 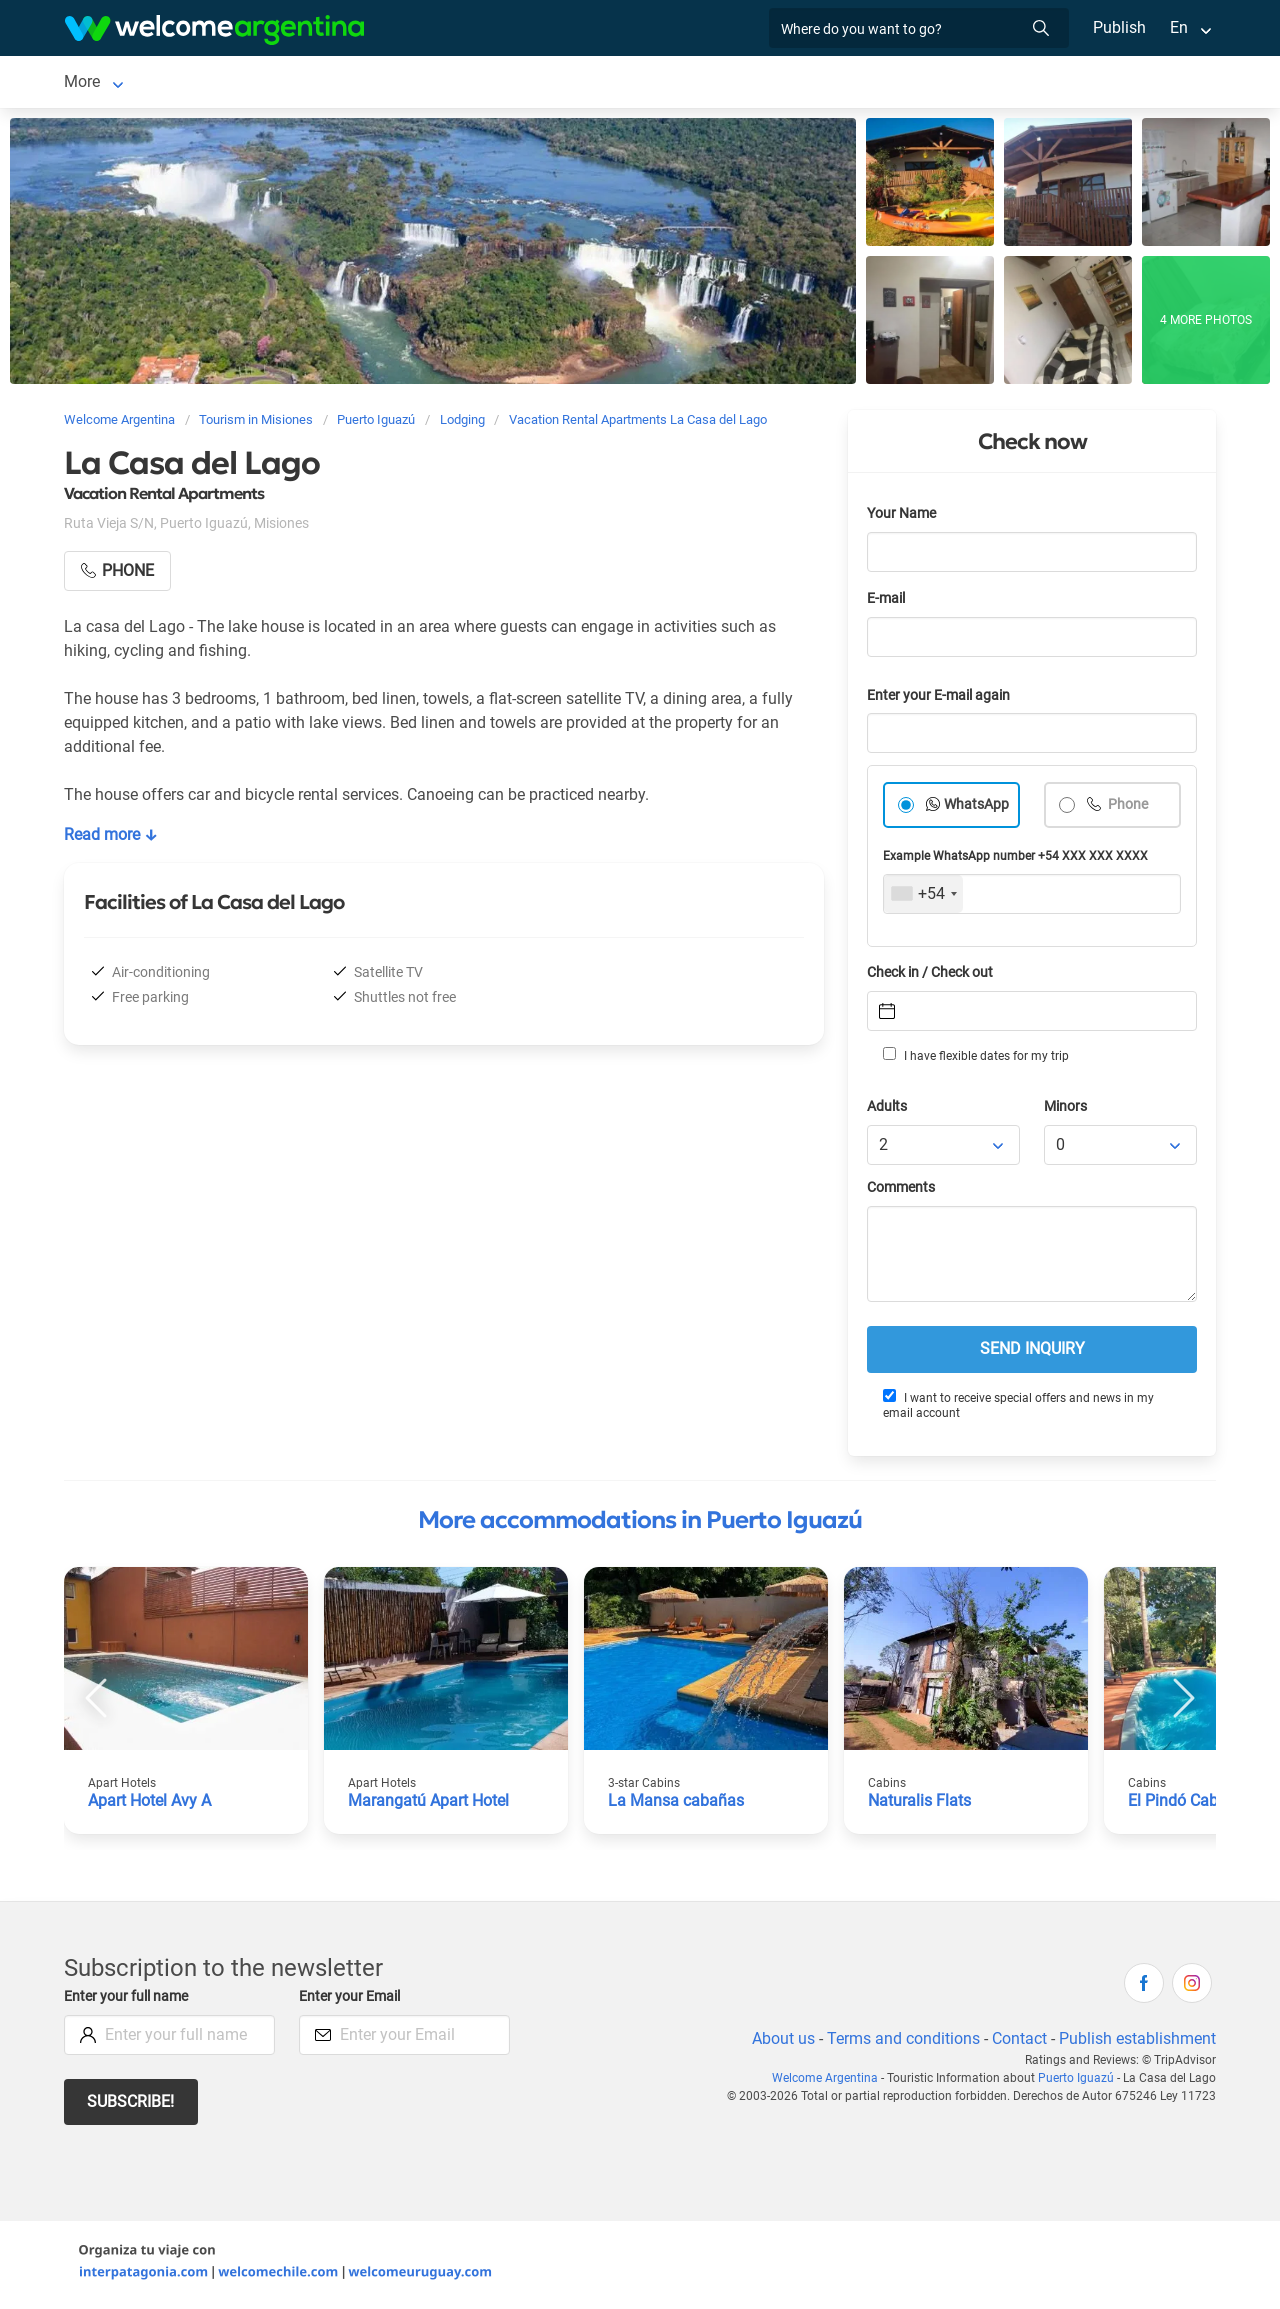 What do you see at coordinates (780, 2042) in the screenshot?
I see `About us` at bounding box center [780, 2042].